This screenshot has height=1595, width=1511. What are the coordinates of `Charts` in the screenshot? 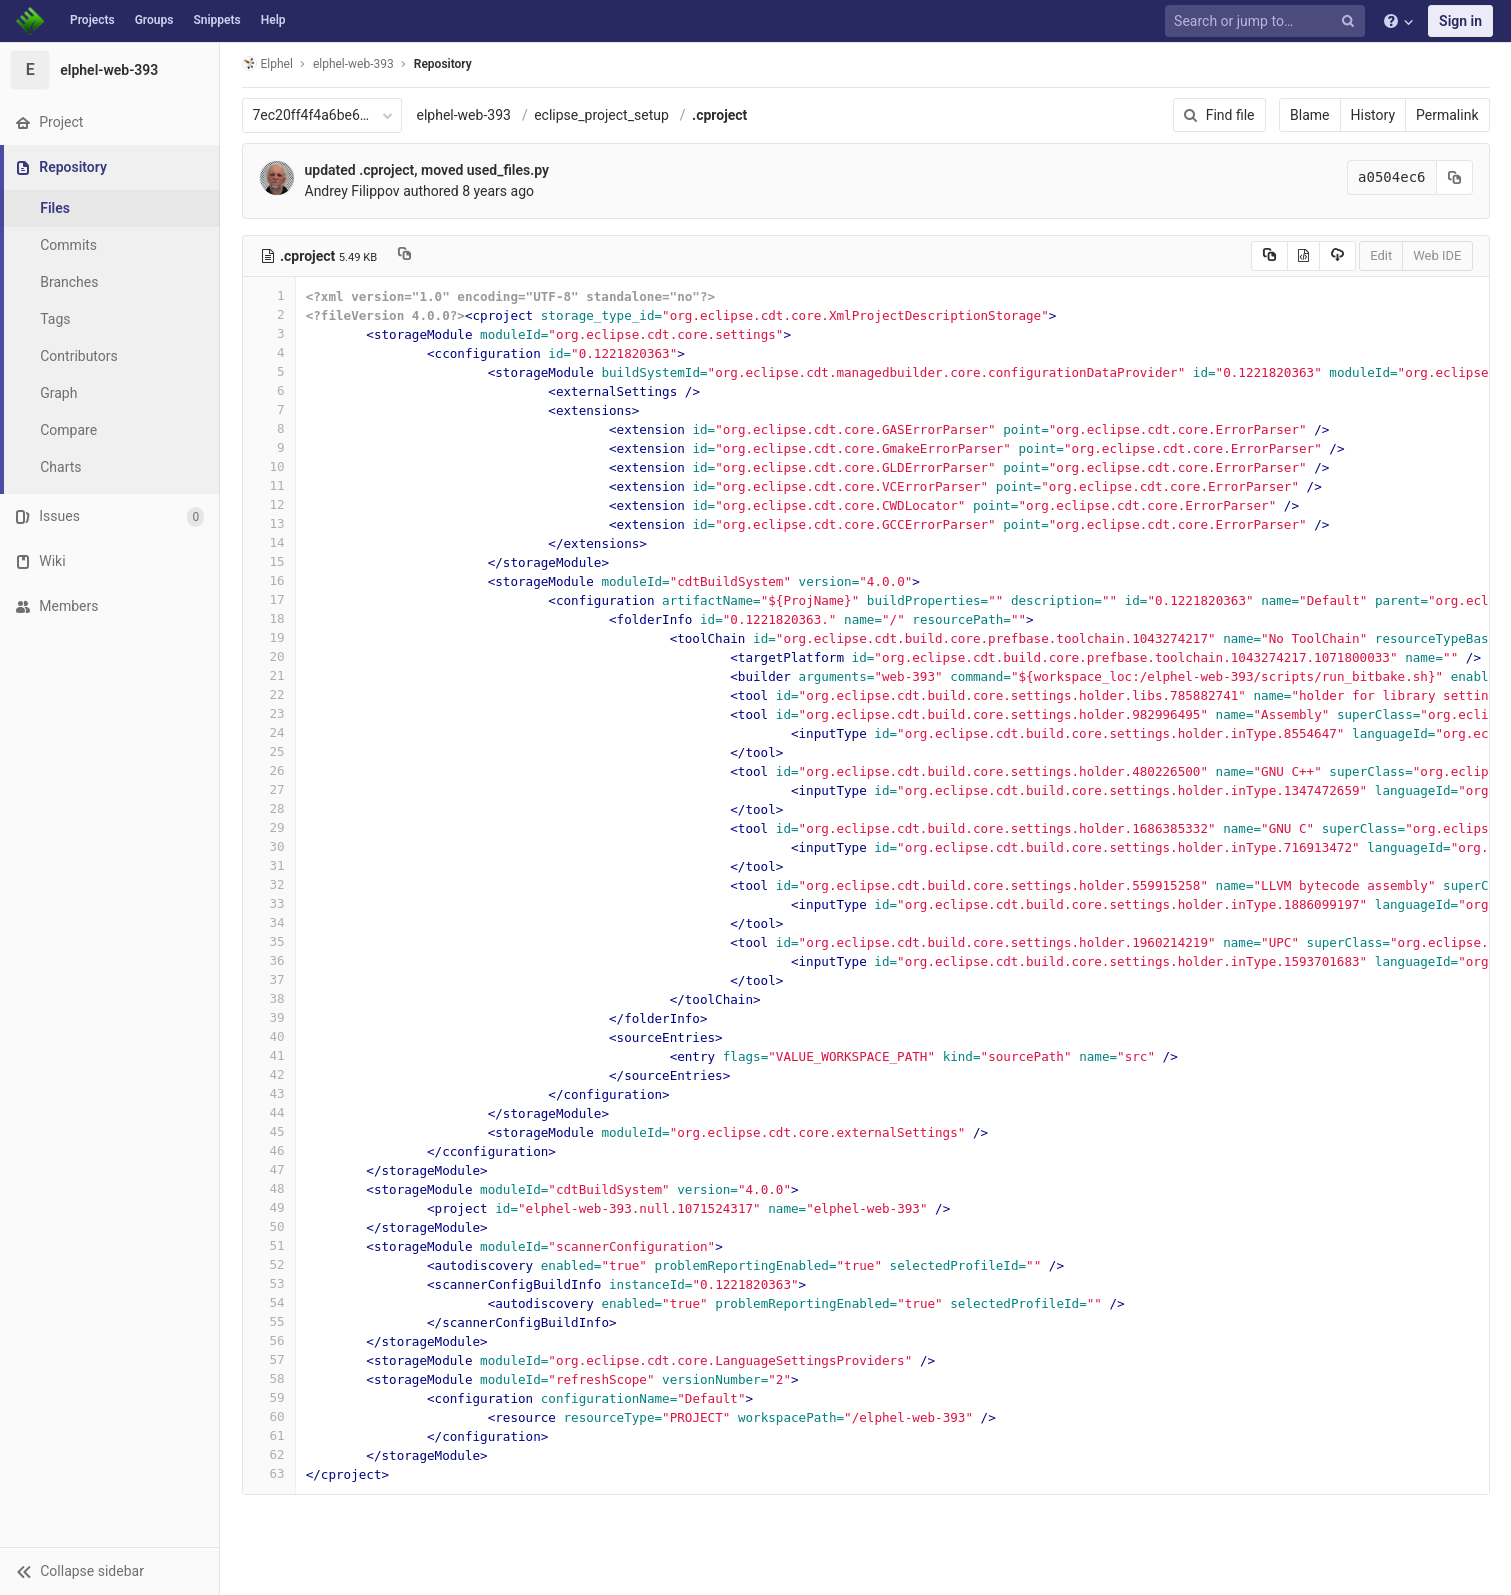 It's located at (60, 467).